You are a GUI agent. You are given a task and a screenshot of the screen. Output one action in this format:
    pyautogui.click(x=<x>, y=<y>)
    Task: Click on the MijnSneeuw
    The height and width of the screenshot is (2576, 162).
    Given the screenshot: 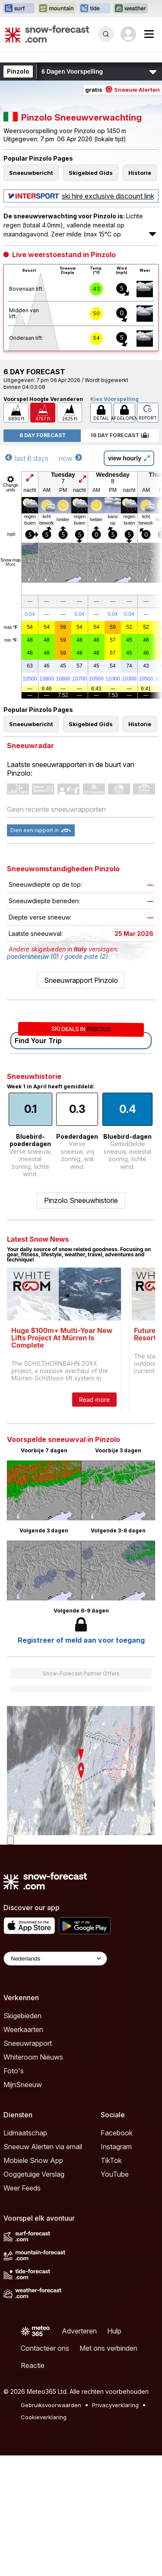 What is the action you would take?
    pyautogui.click(x=22, y=2084)
    